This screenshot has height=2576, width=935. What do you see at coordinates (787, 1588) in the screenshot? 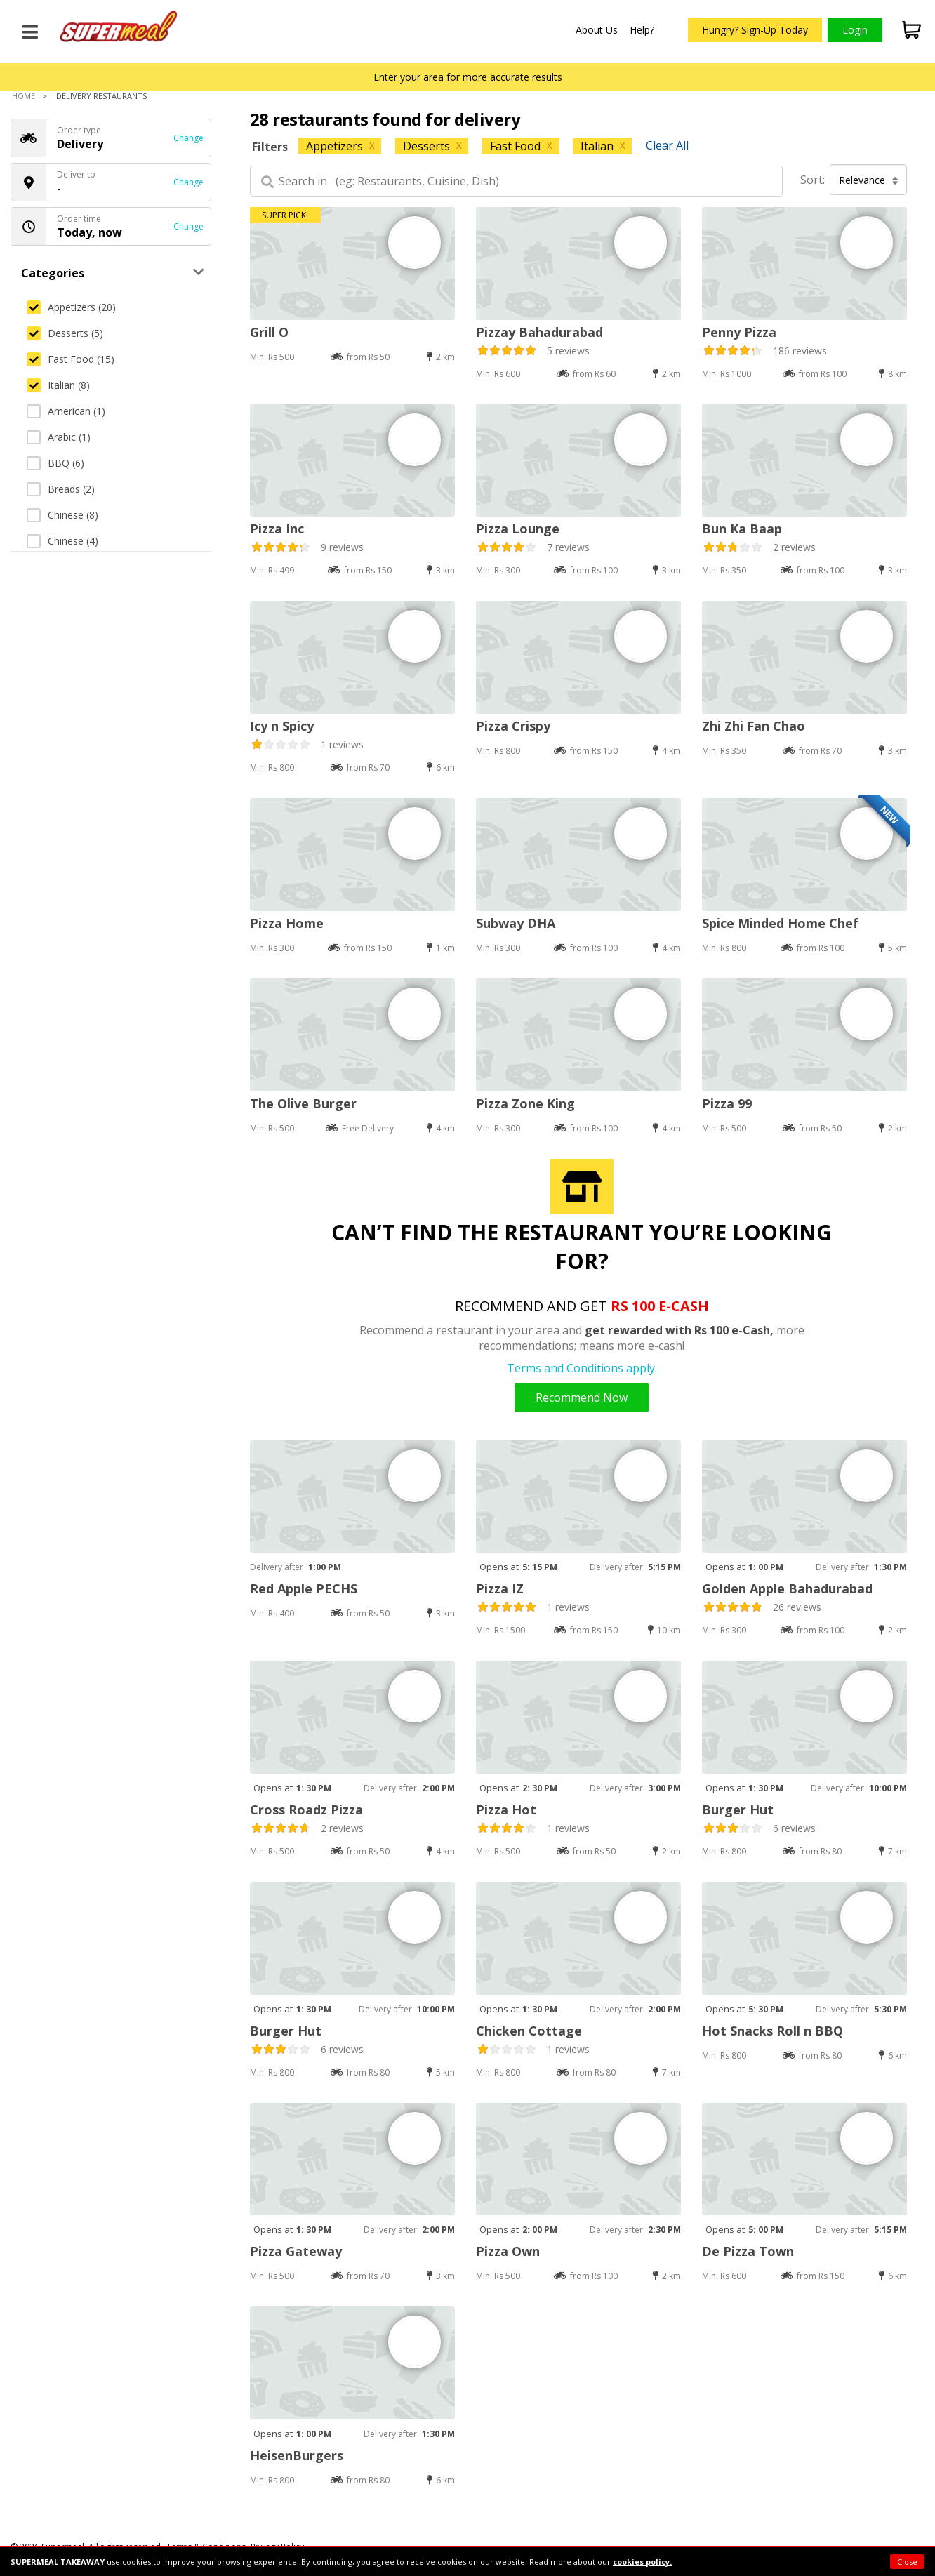
I see `Golden Apple Bahadurabad` at bounding box center [787, 1588].